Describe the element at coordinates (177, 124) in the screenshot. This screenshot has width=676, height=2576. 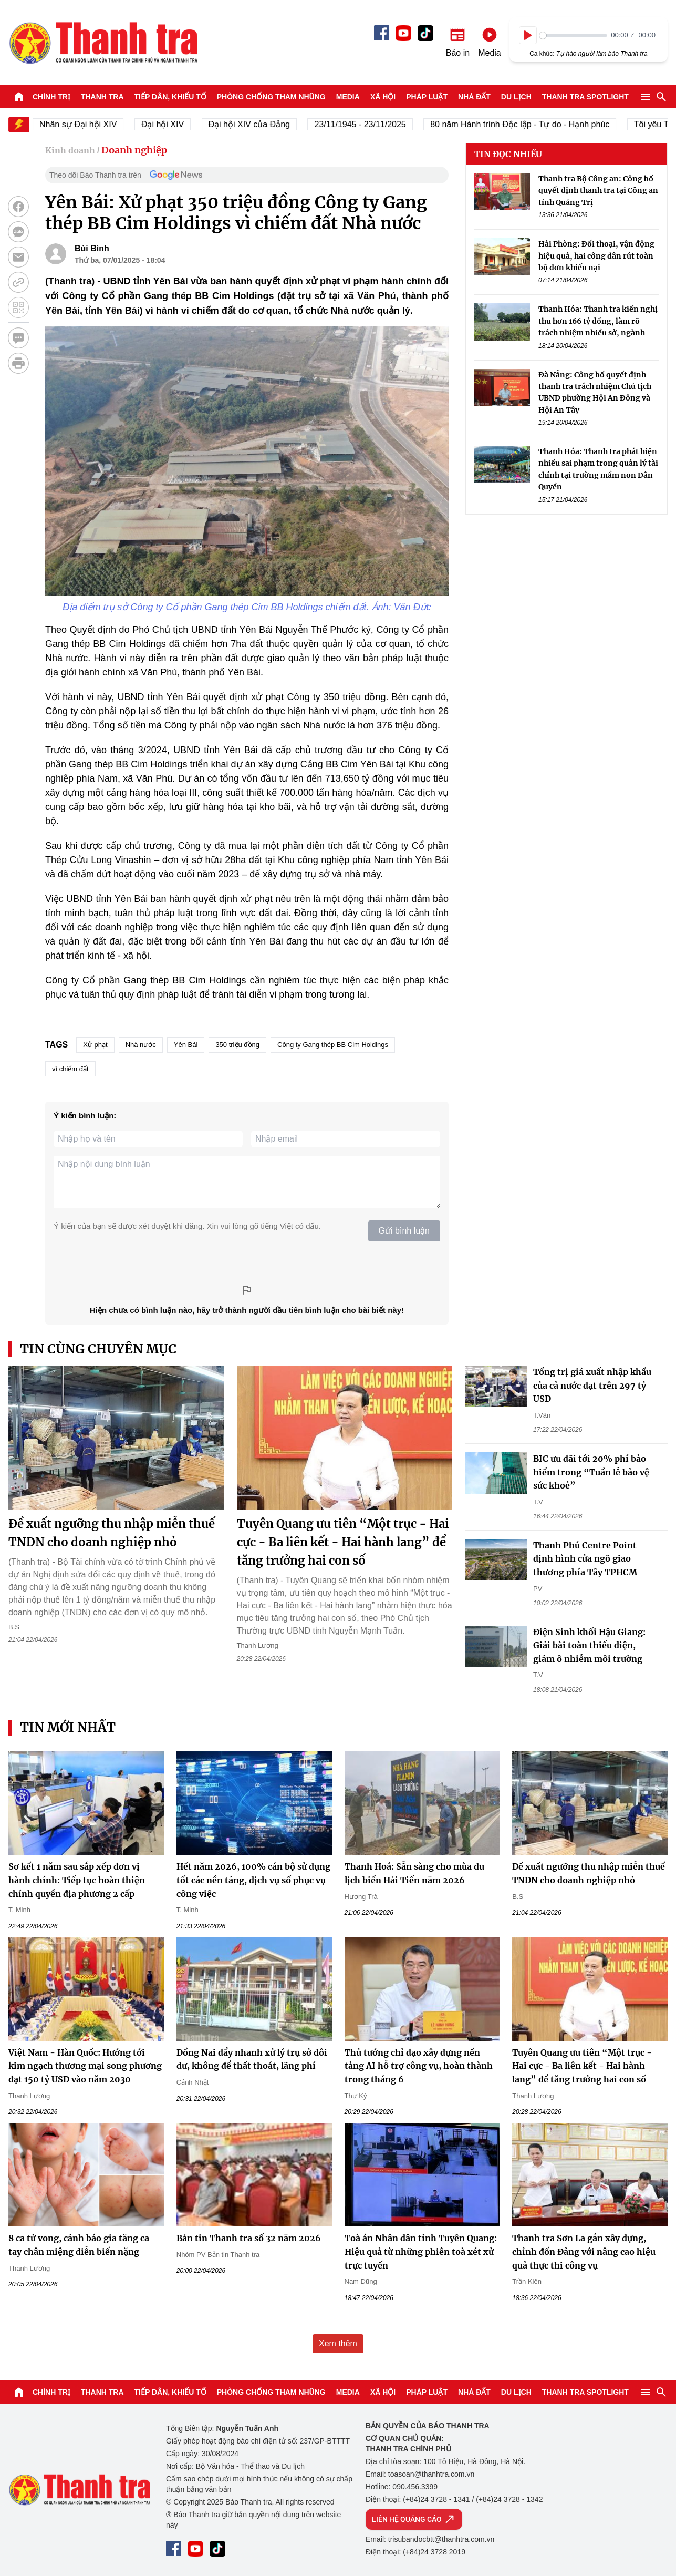
I see `Đại hội XIV` at that location.